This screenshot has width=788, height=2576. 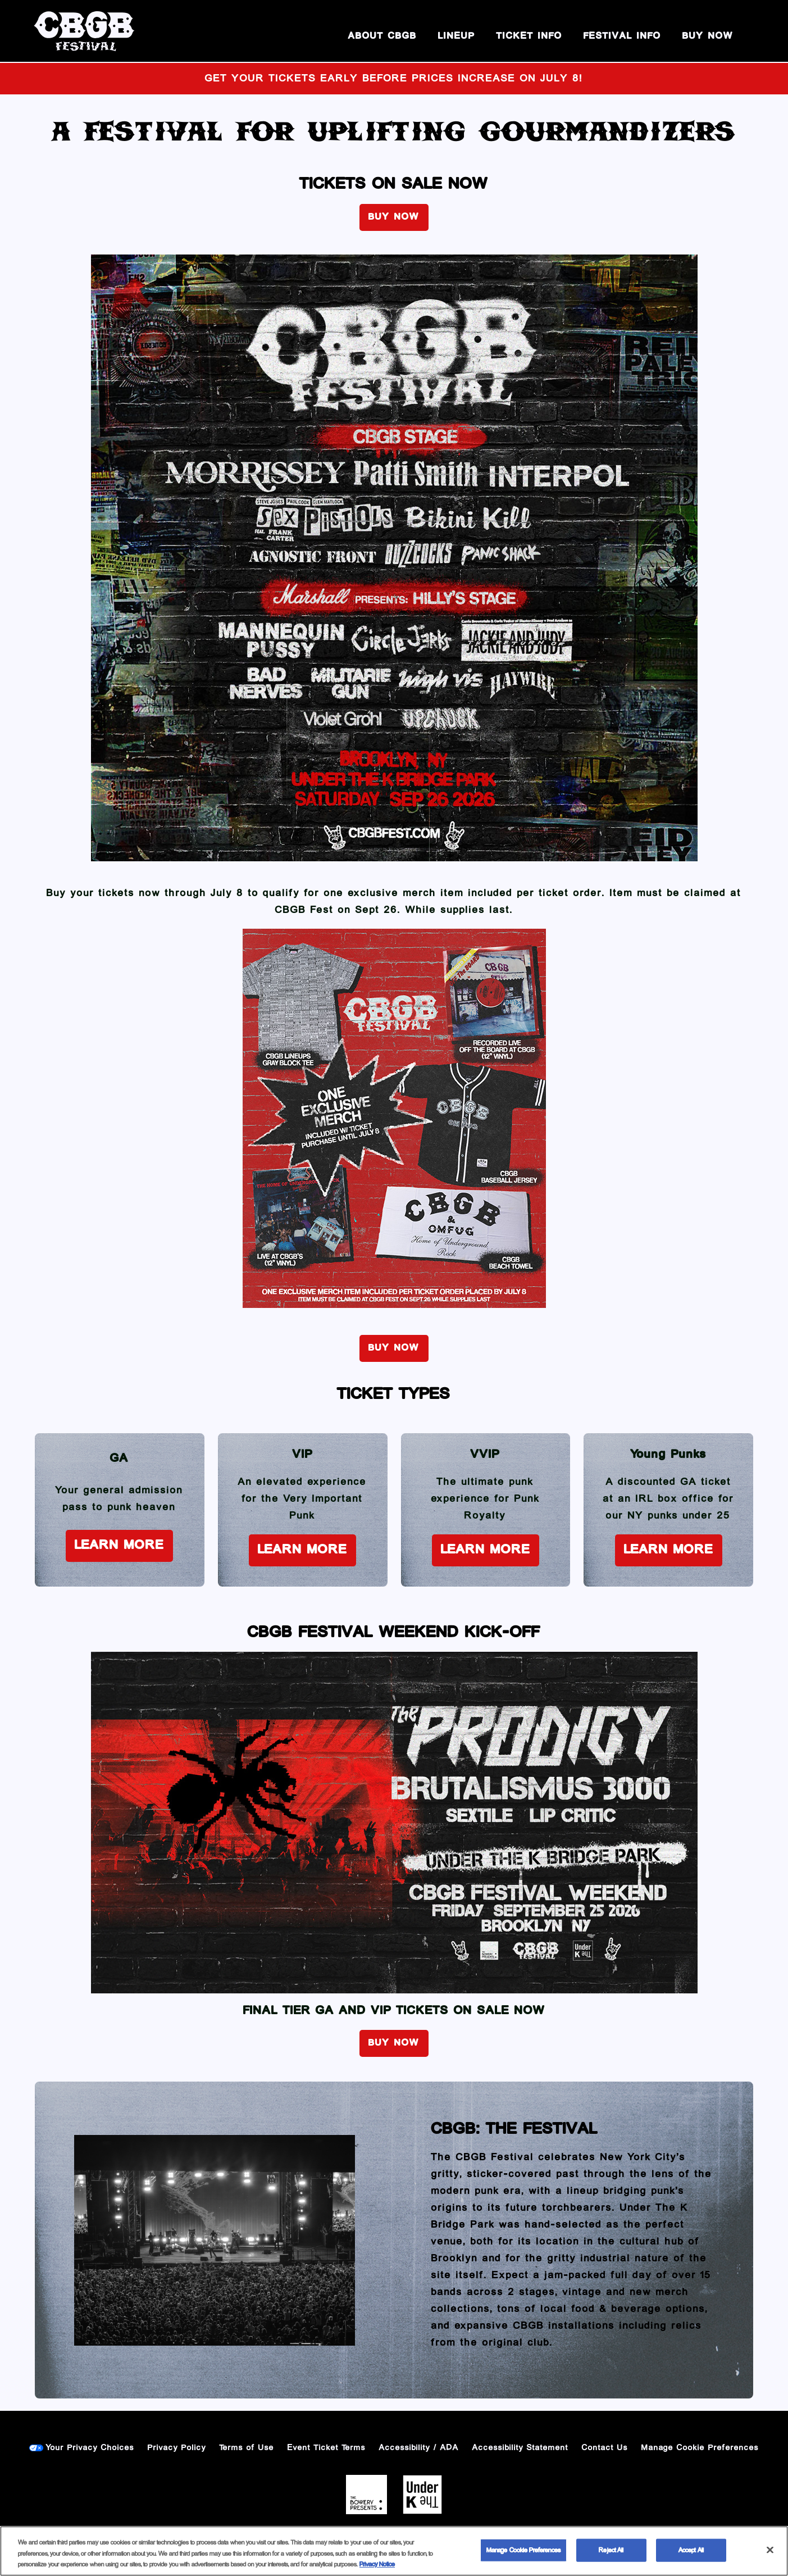 What do you see at coordinates (523, 2550) in the screenshot?
I see `Manage Cookie Preferences [Manage Cookie Preferences, Opens the preference center dialog]` at bounding box center [523, 2550].